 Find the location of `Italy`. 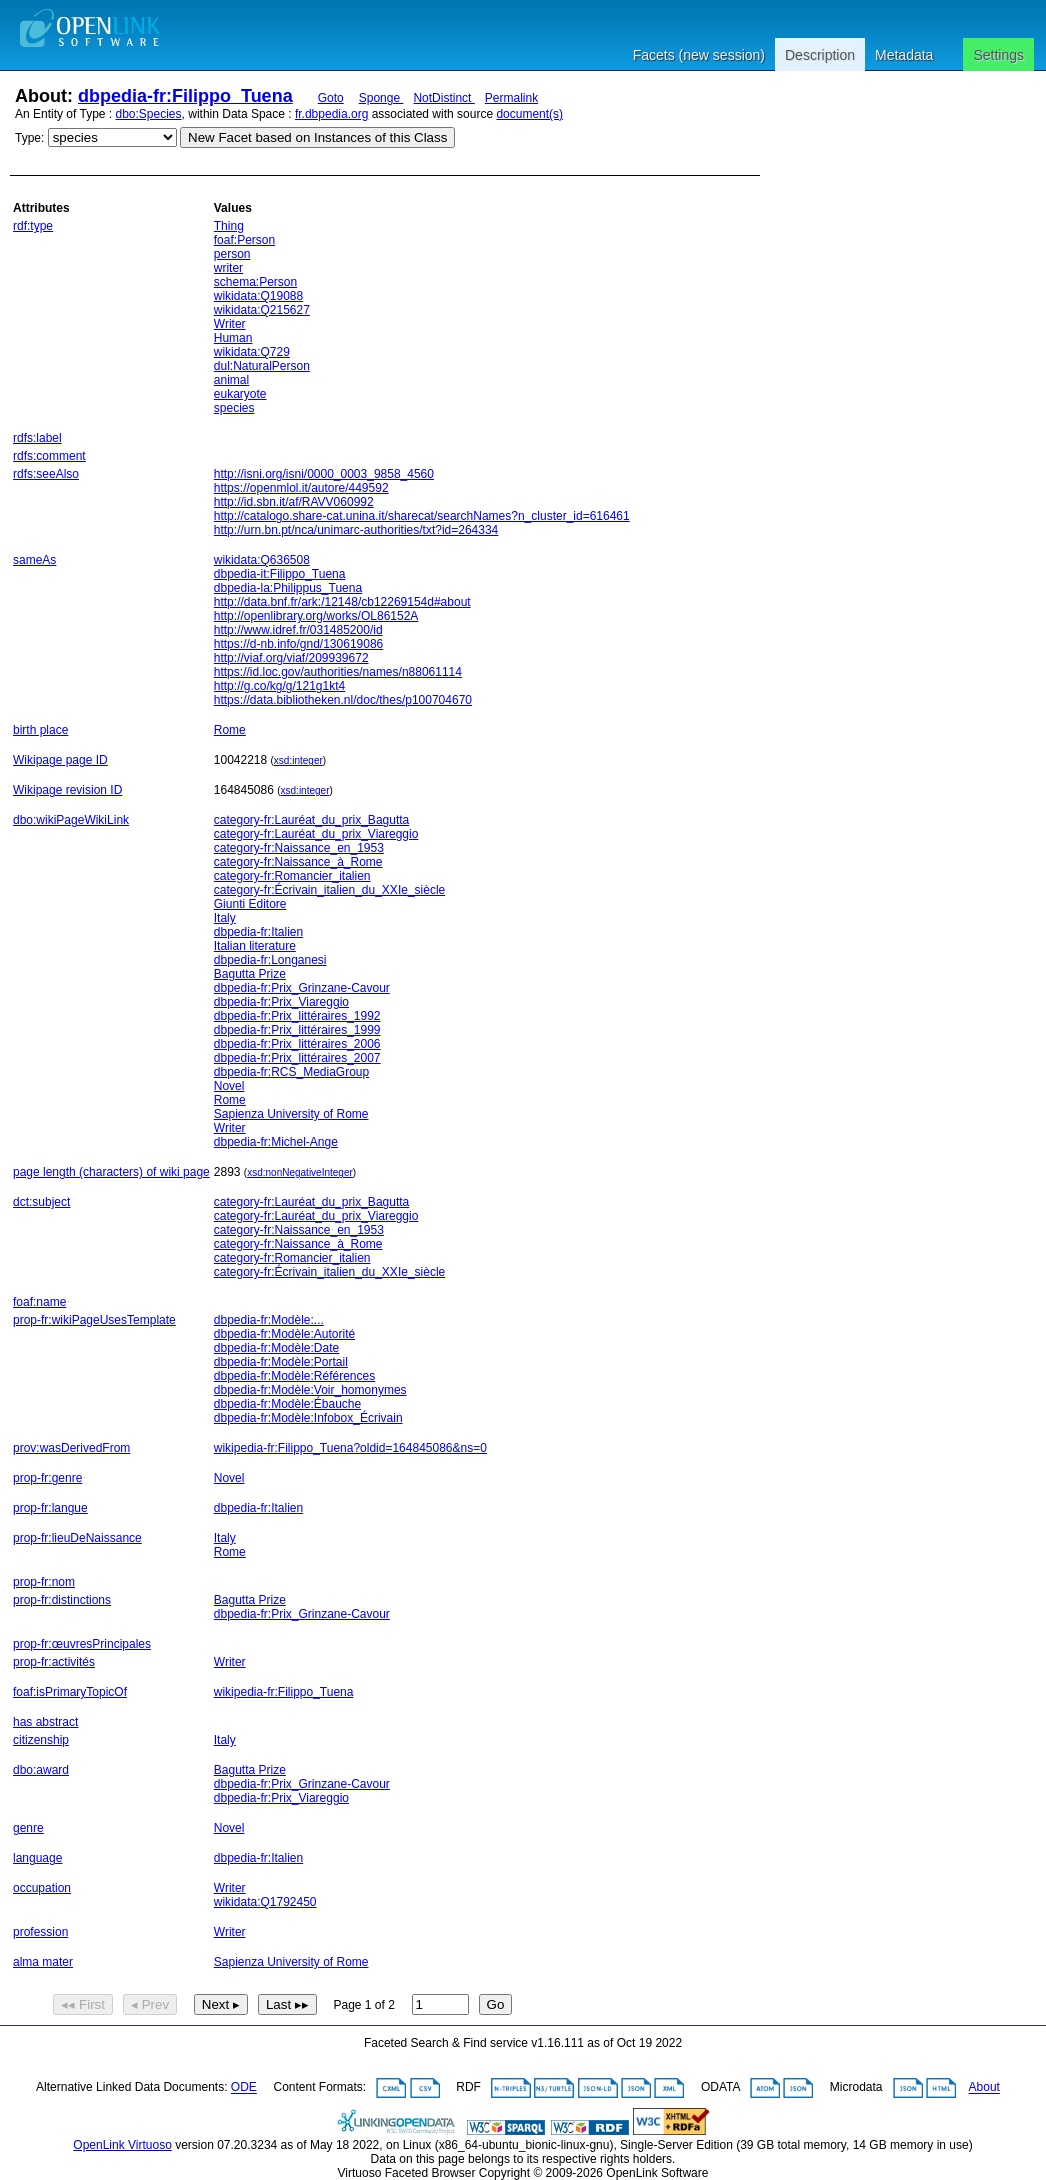

Italy is located at coordinates (225, 918).